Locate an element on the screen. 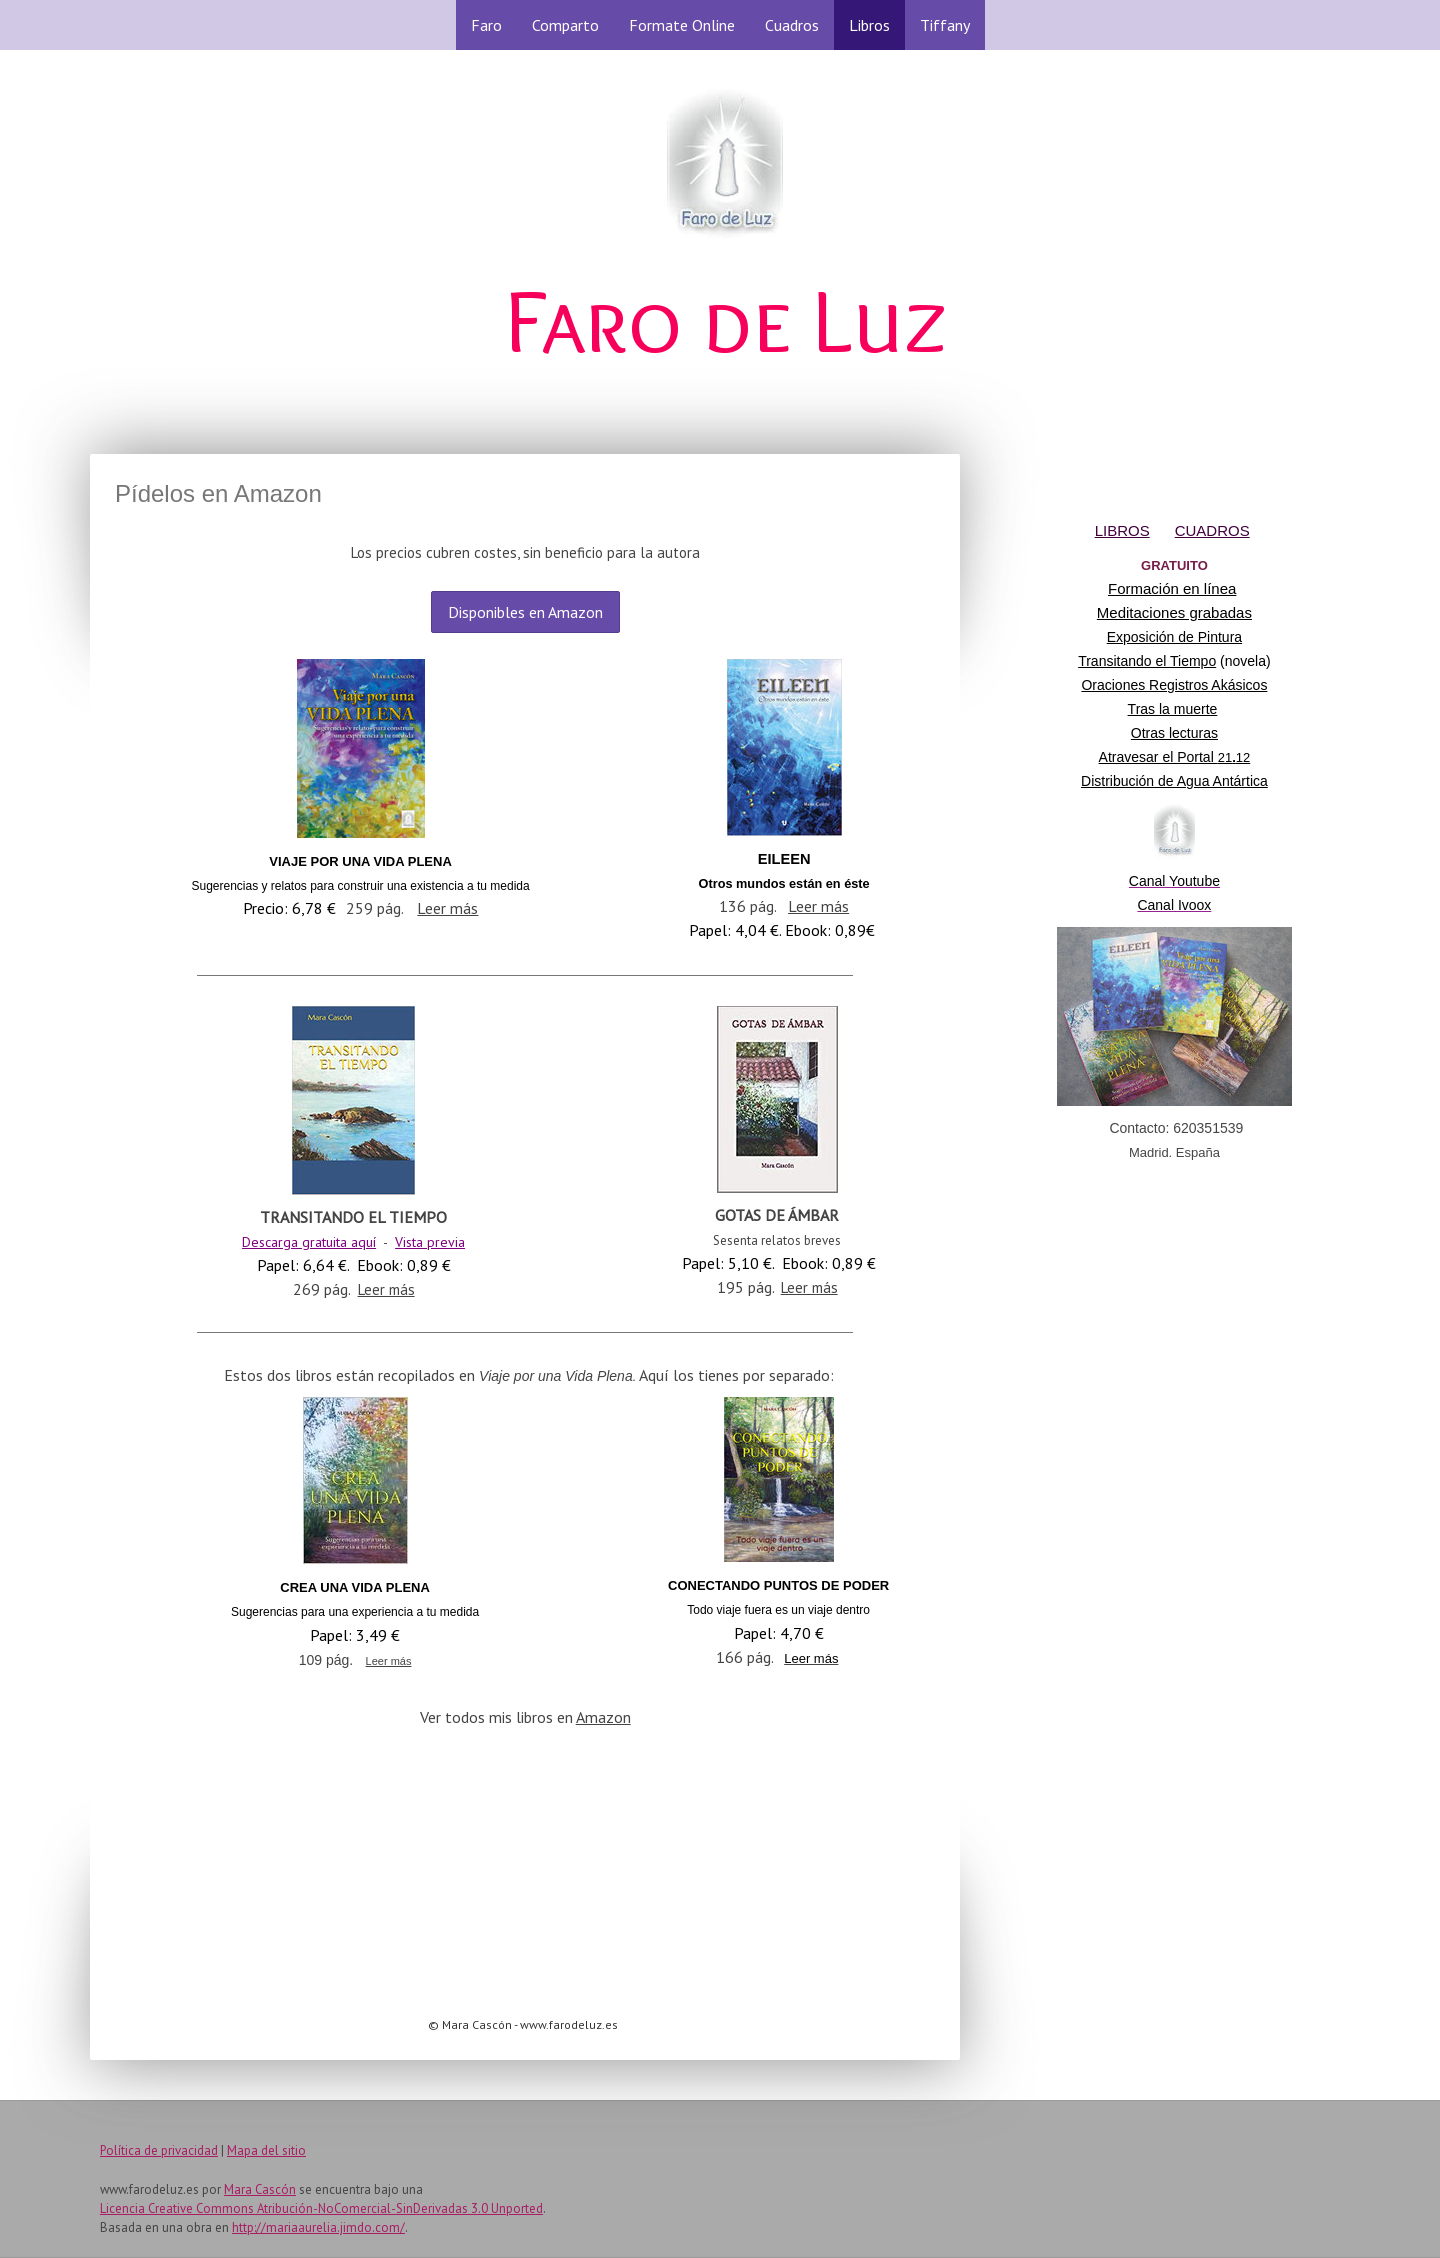 This screenshot has width=1440, height=2258. Mapa del sitio is located at coordinates (266, 2150).